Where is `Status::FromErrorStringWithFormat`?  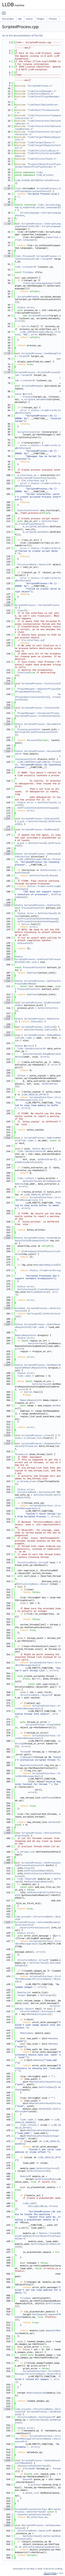
Status::FromErrorStringWithFormat is located at coordinates (38, 412).